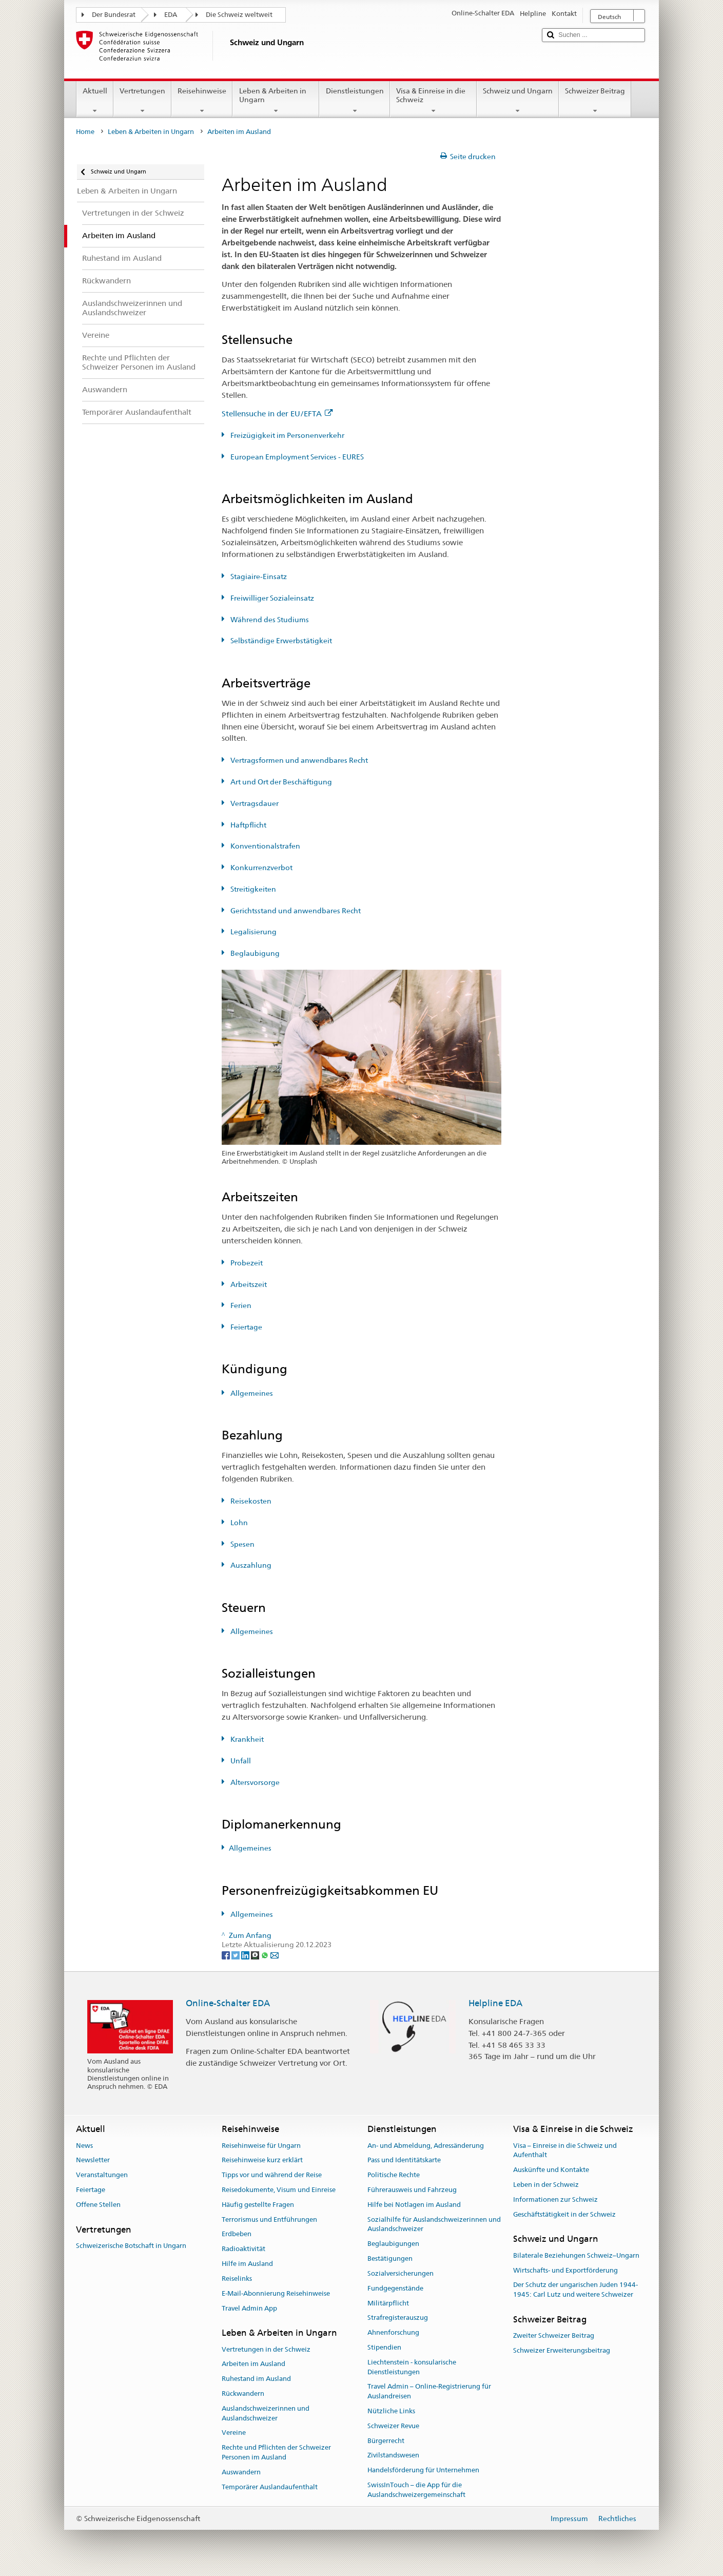  Describe the element at coordinates (102, 2175) in the screenshot. I see `Veranstaltungen` at that location.